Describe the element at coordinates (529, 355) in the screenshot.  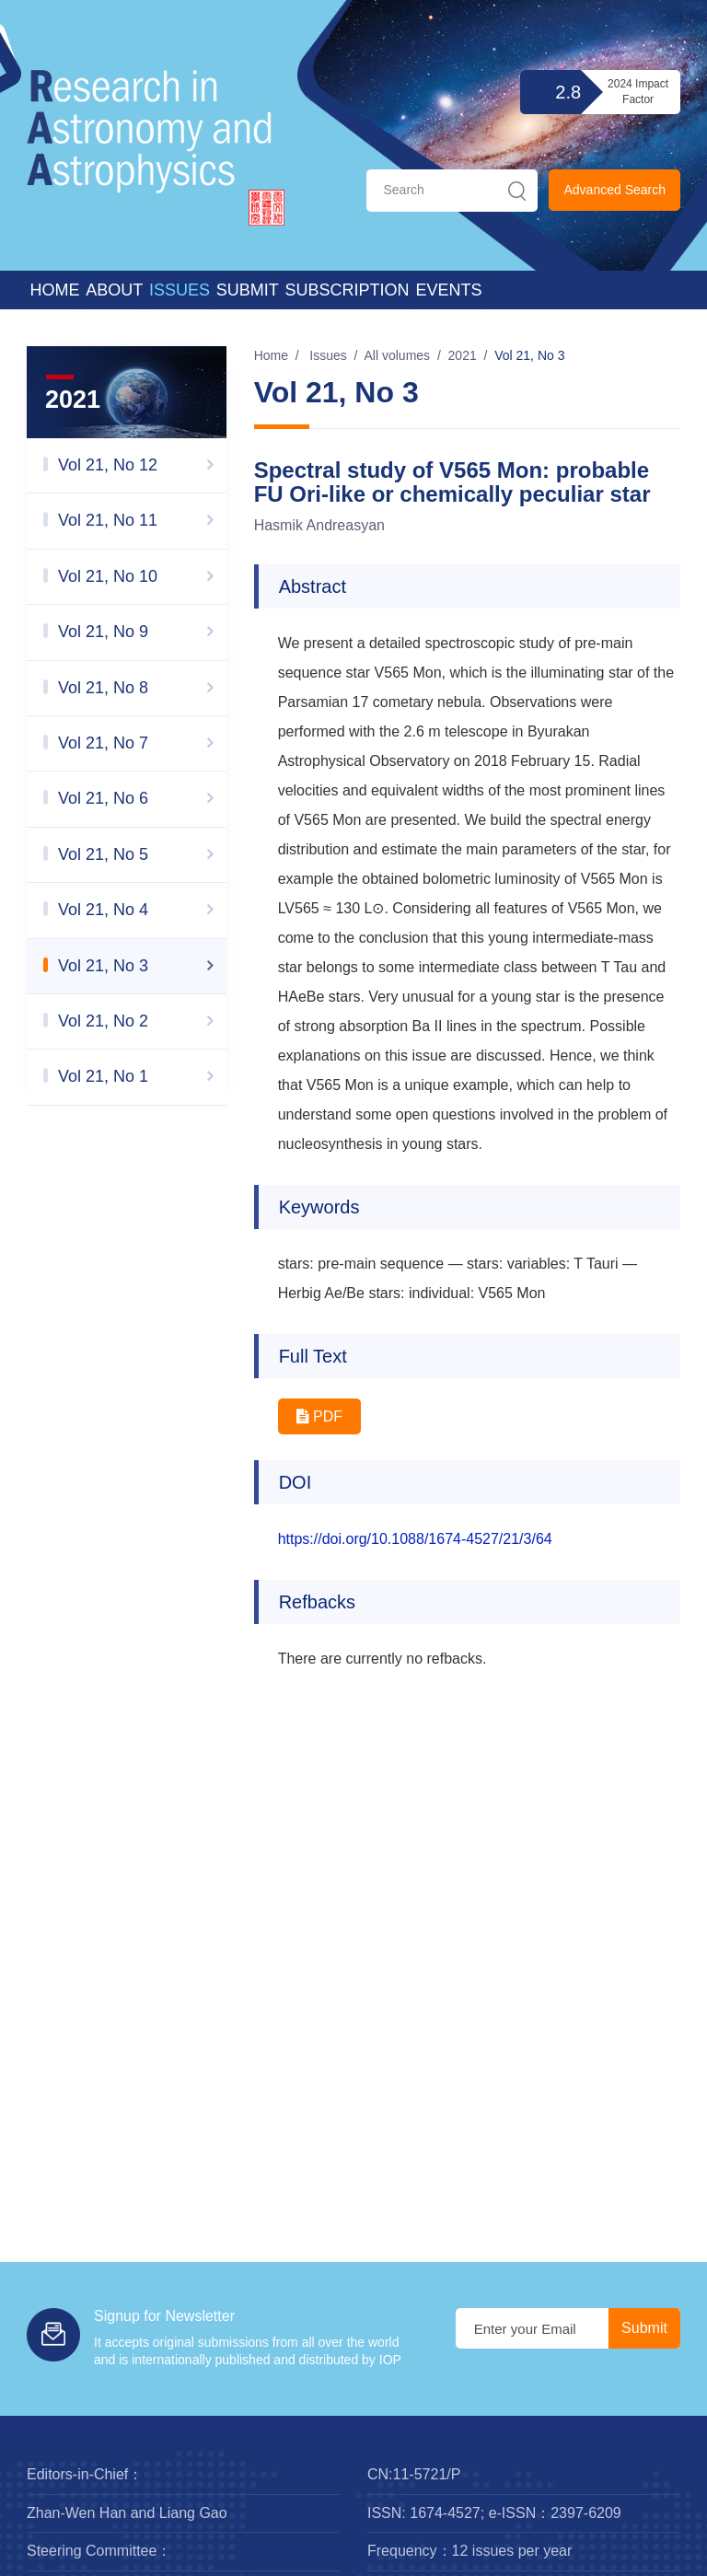
I see `Vol 21, No 3` at that location.